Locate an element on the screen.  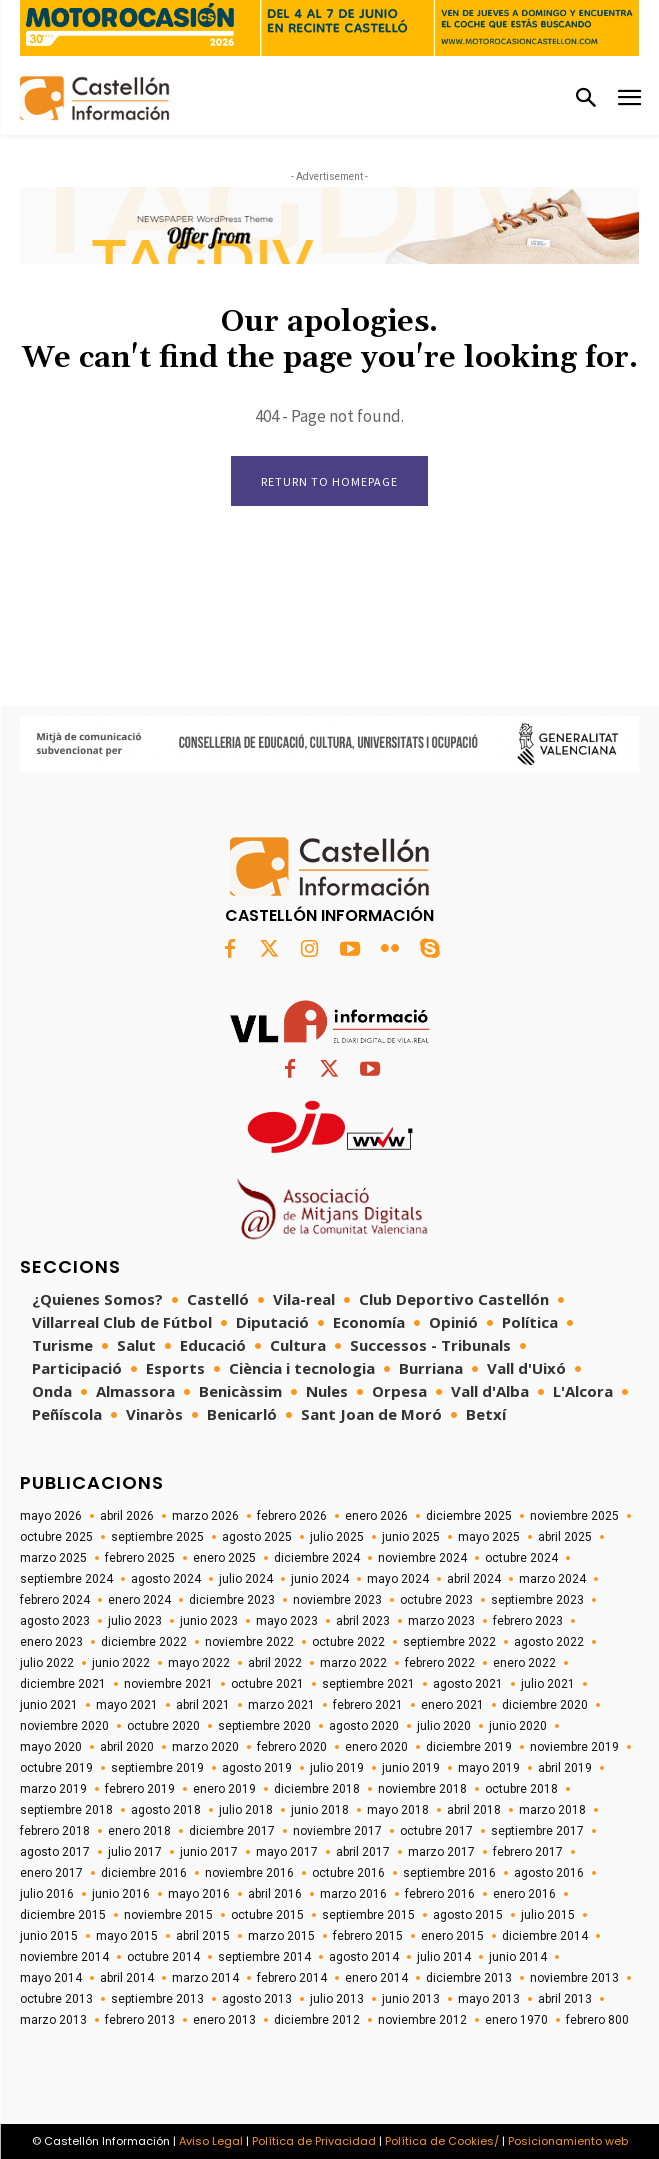
enero 2025 is located at coordinates (224, 1558).